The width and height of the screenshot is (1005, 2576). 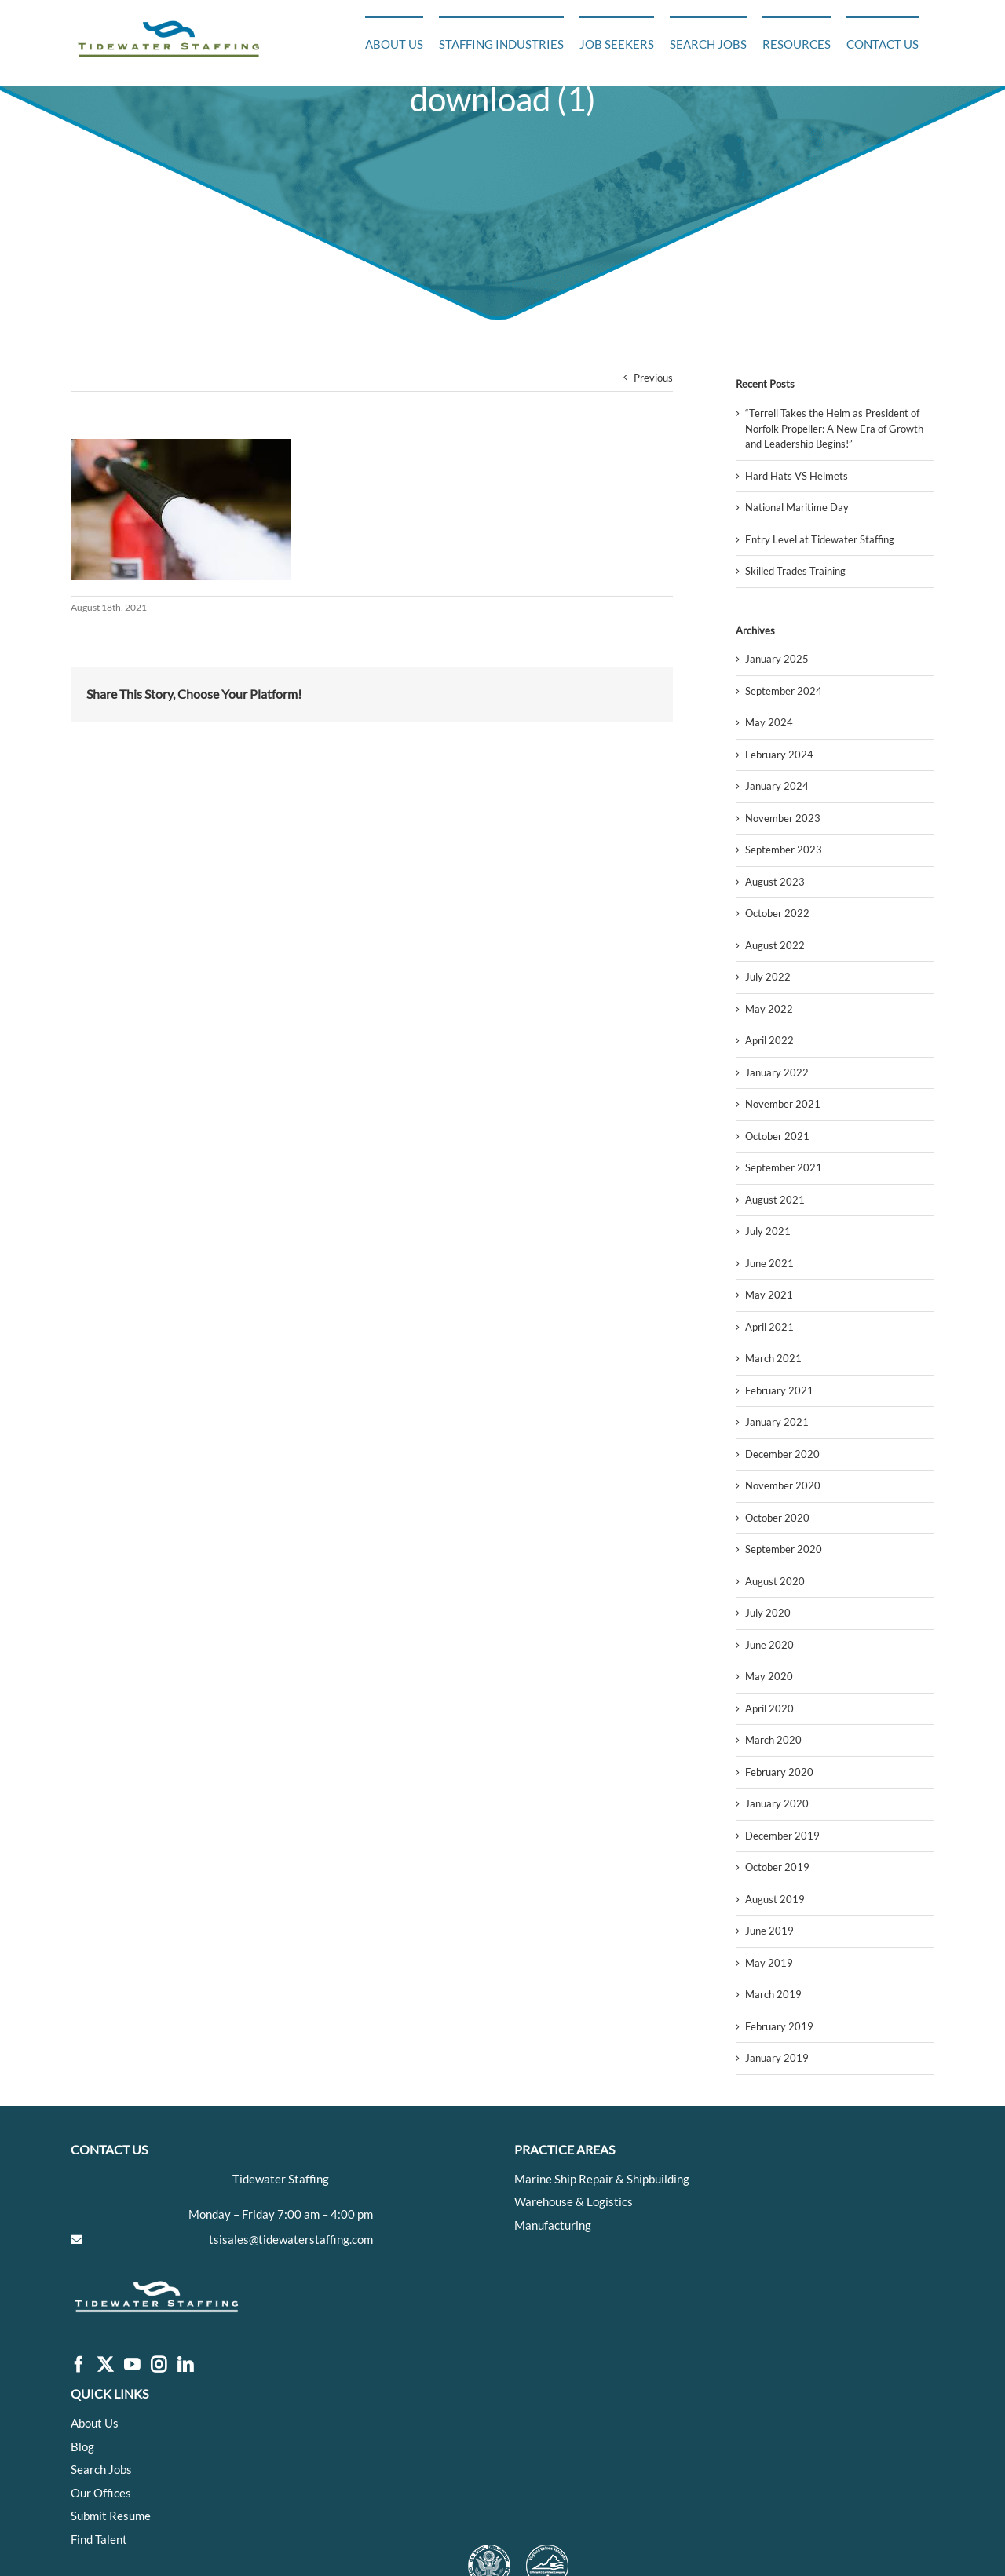 I want to click on April 2021, so click(x=769, y=1327).